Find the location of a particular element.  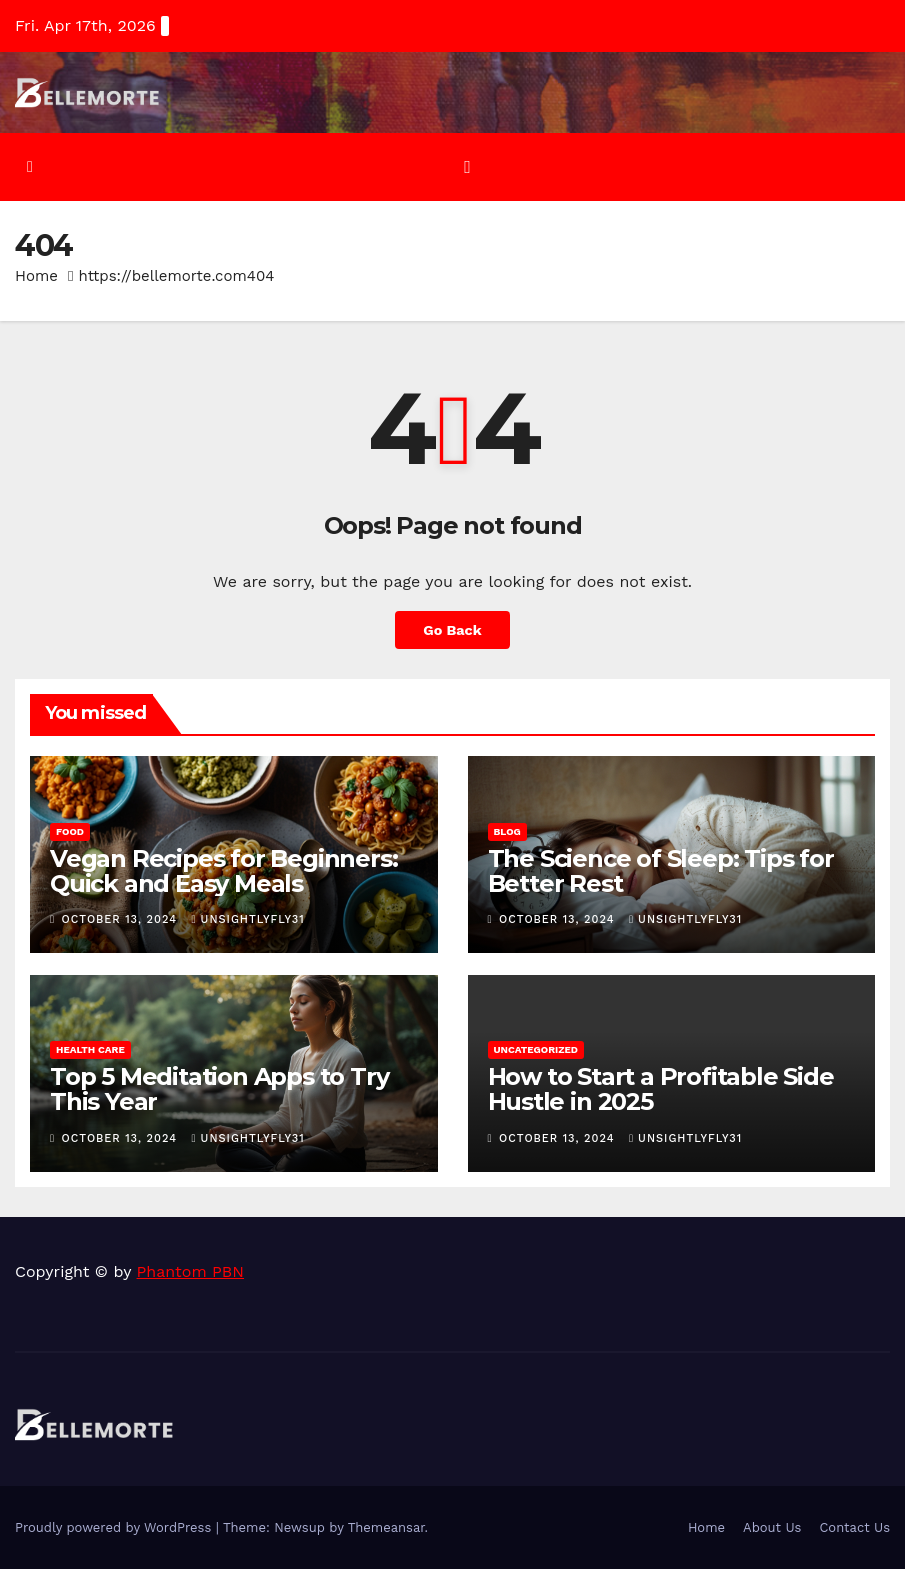

Contact Us is located at coordinates (854, 1527).